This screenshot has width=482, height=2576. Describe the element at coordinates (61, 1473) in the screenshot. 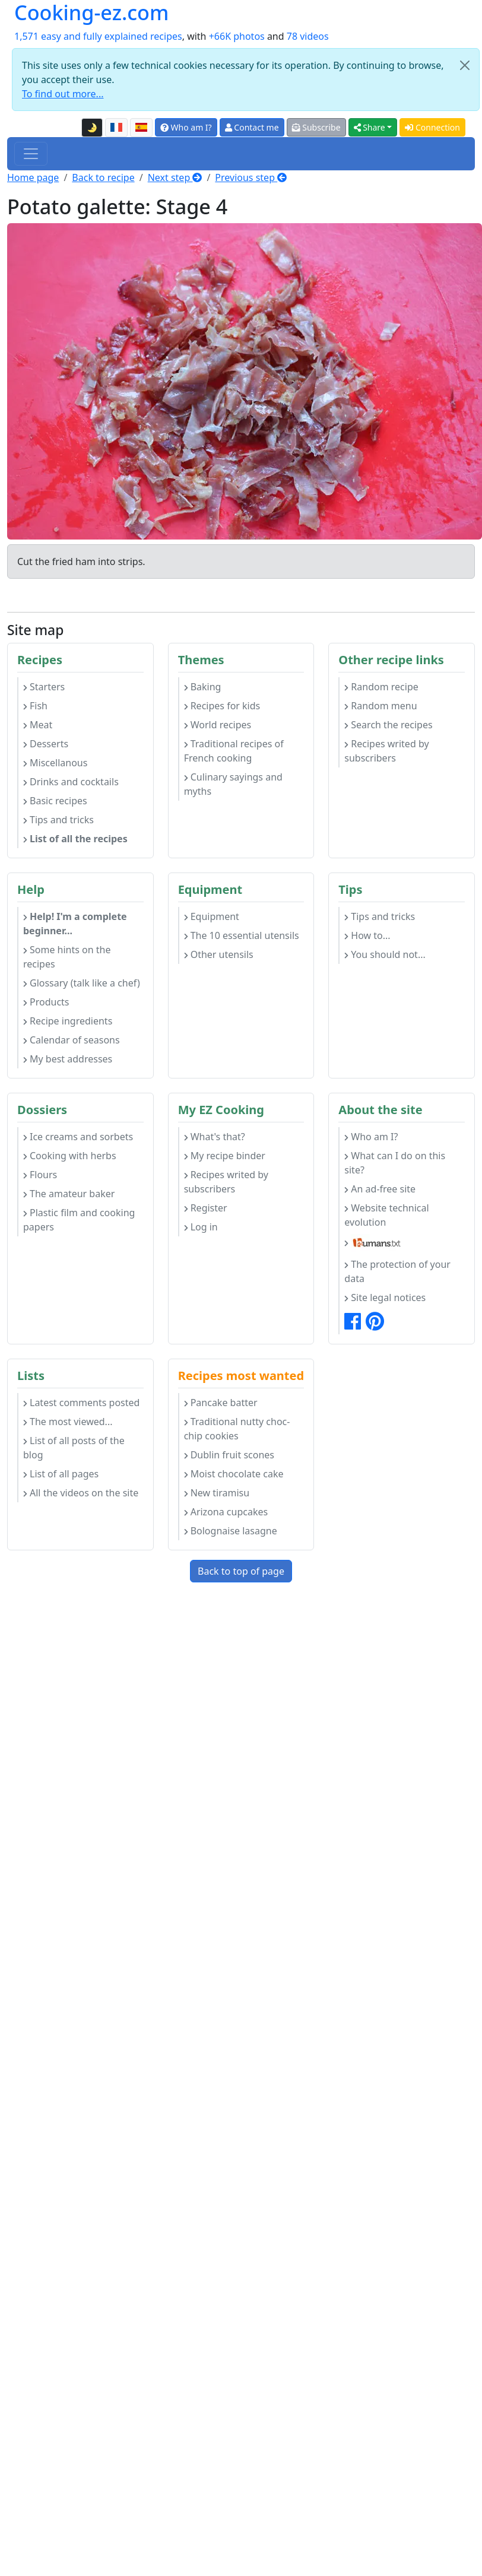

I see `List of all pages` at that location.